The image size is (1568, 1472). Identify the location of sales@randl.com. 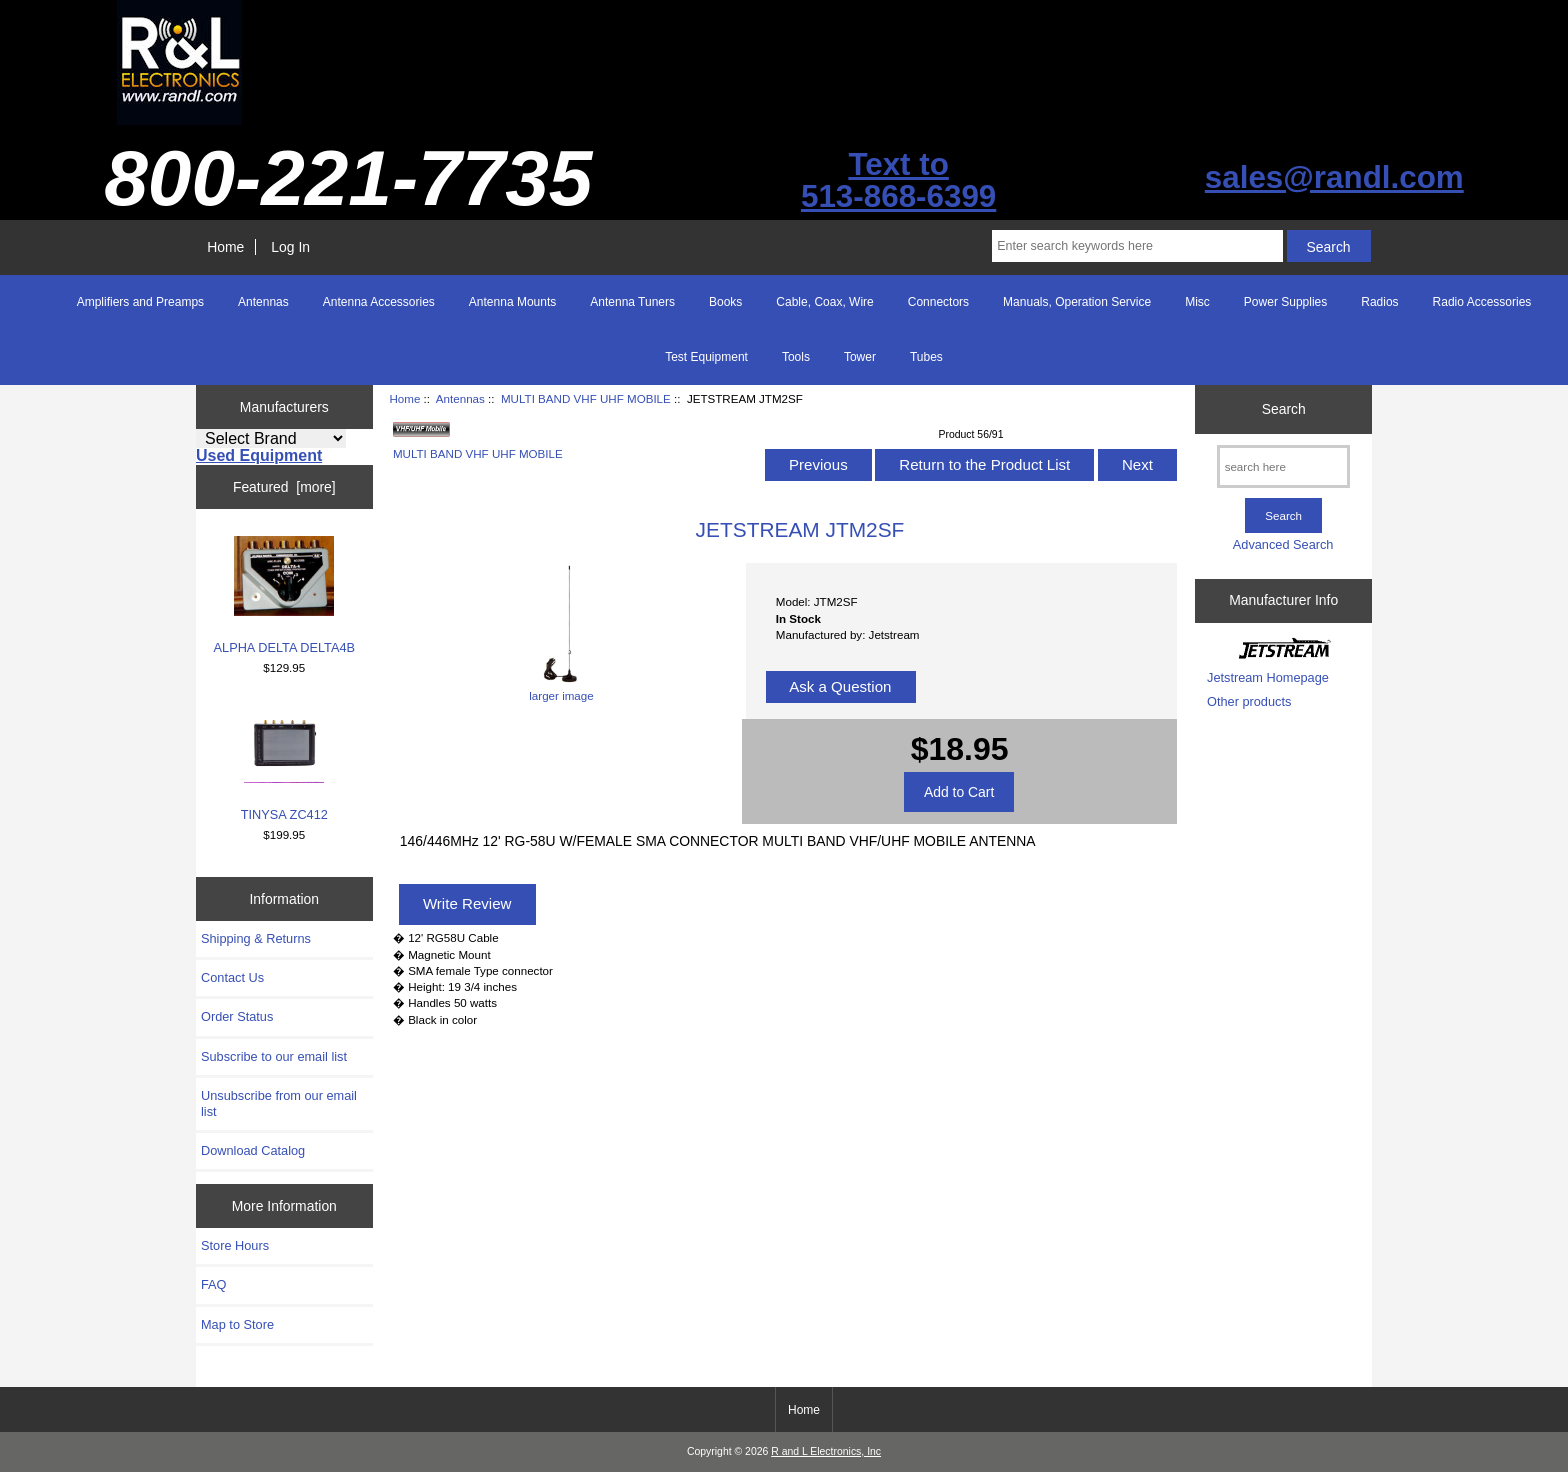
(1334, 177).